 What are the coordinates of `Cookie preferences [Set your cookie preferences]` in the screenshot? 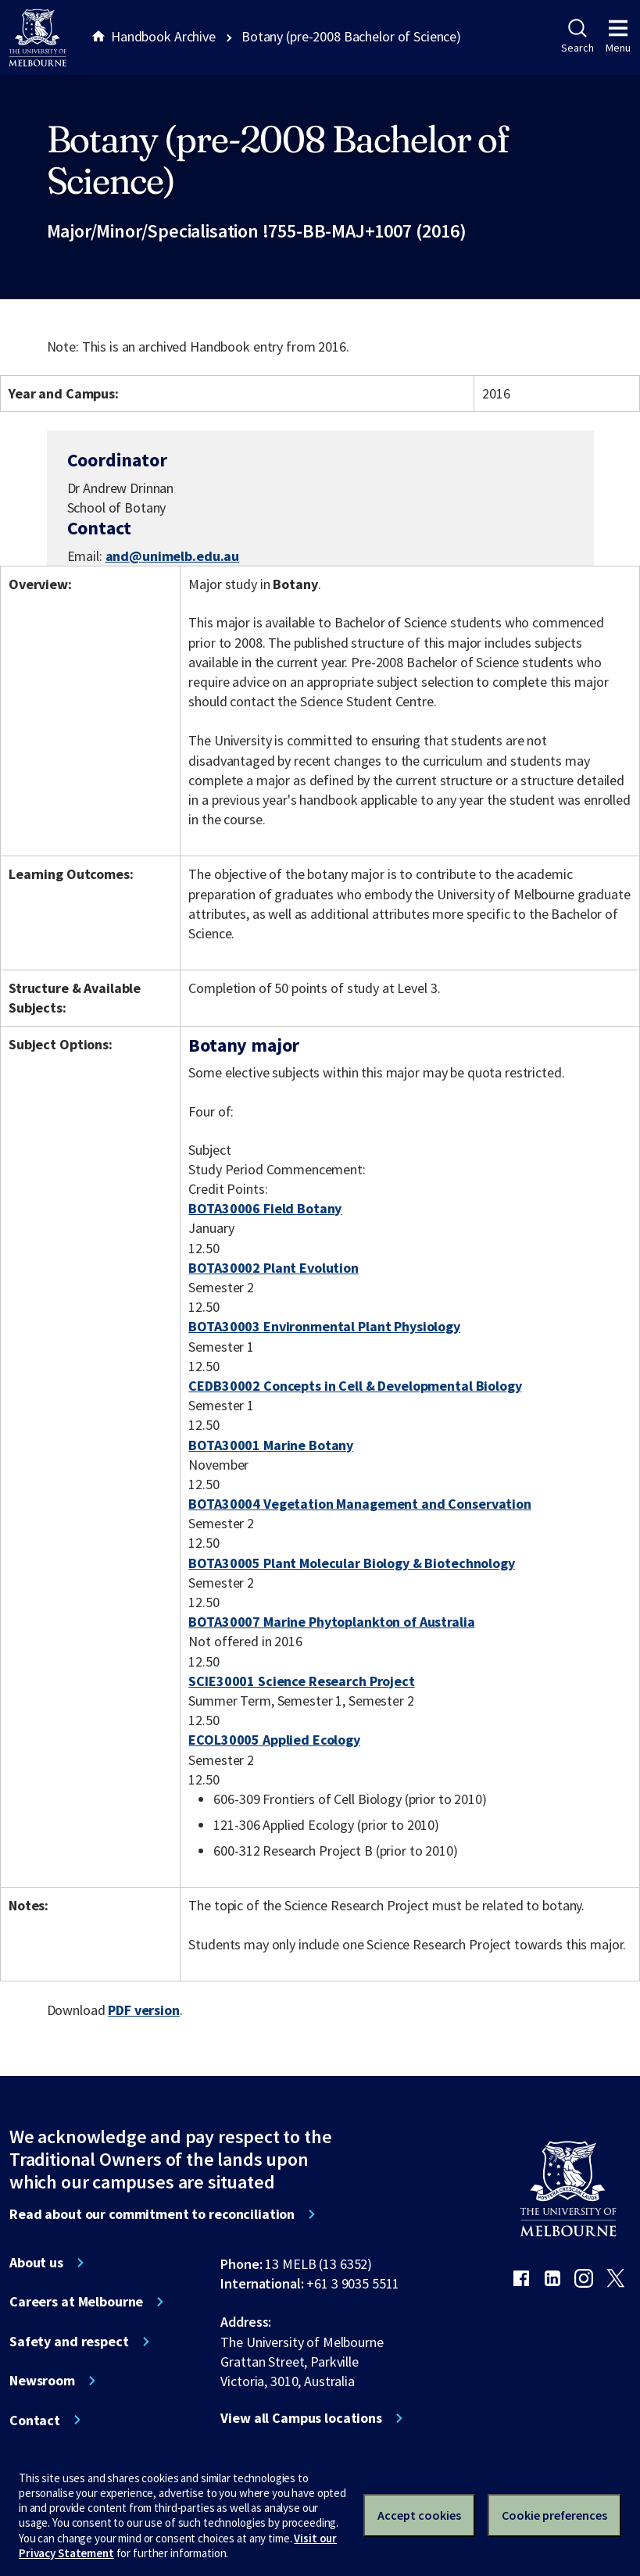 It's located at (554, 2515).